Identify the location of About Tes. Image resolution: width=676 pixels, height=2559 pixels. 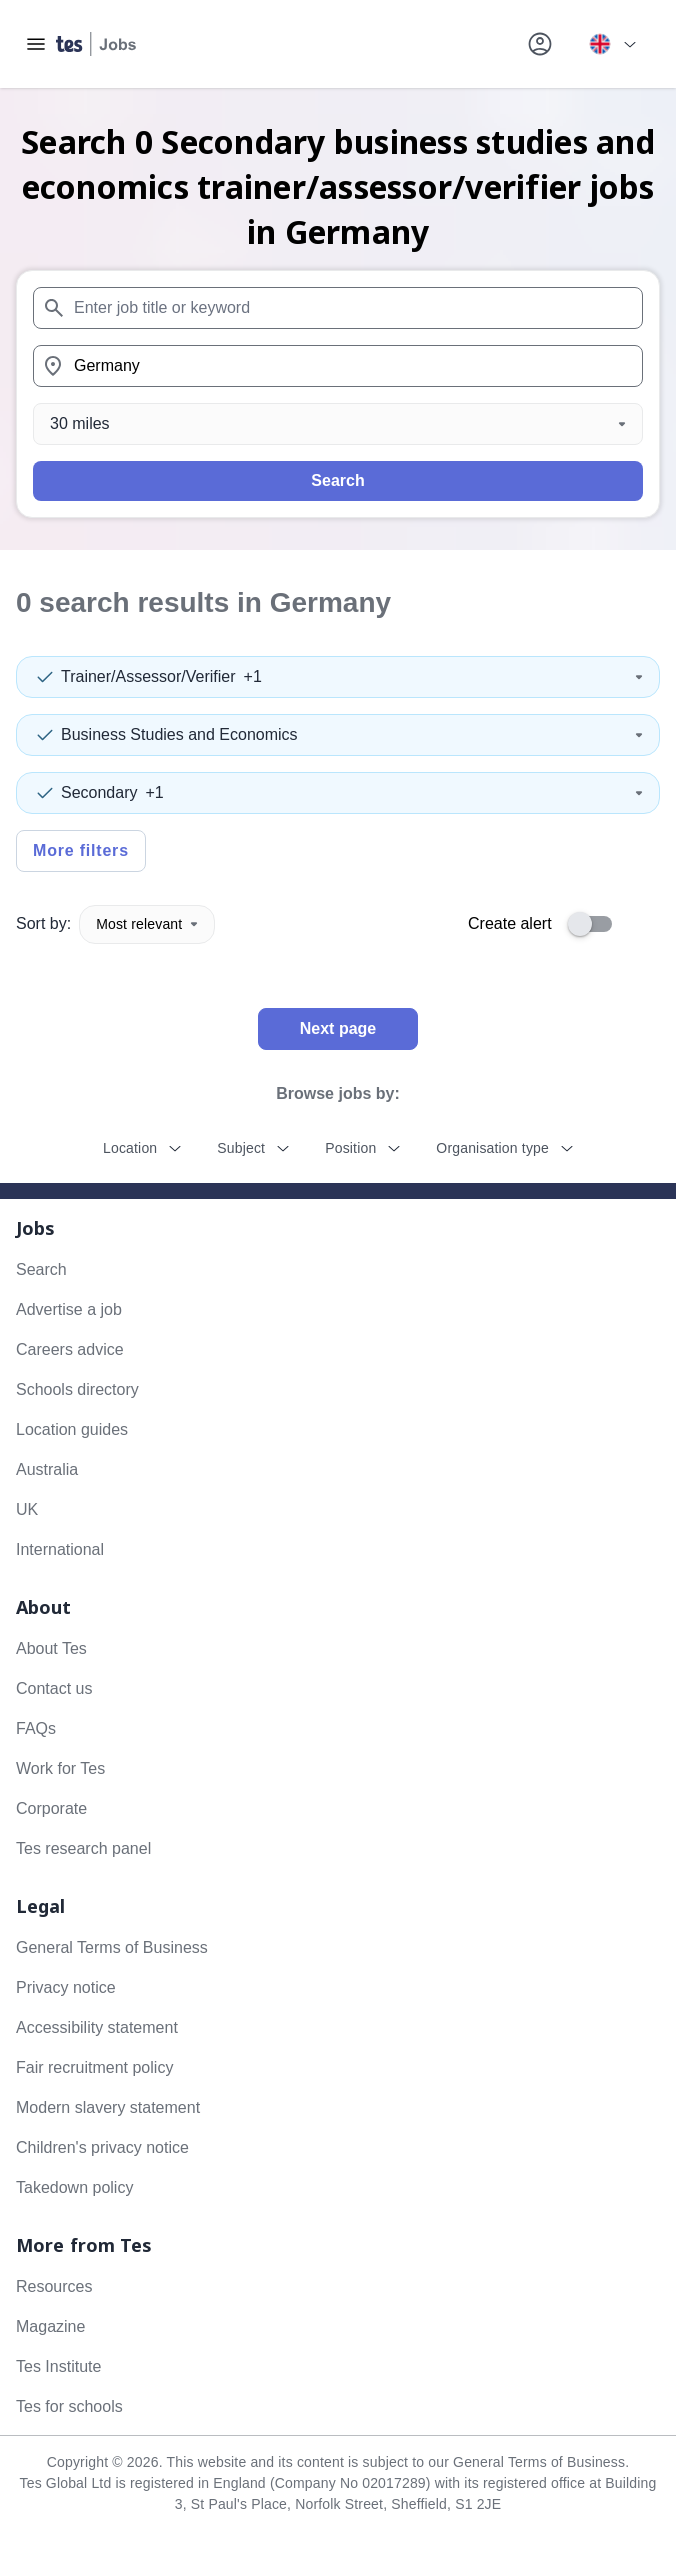
(51, 1648).